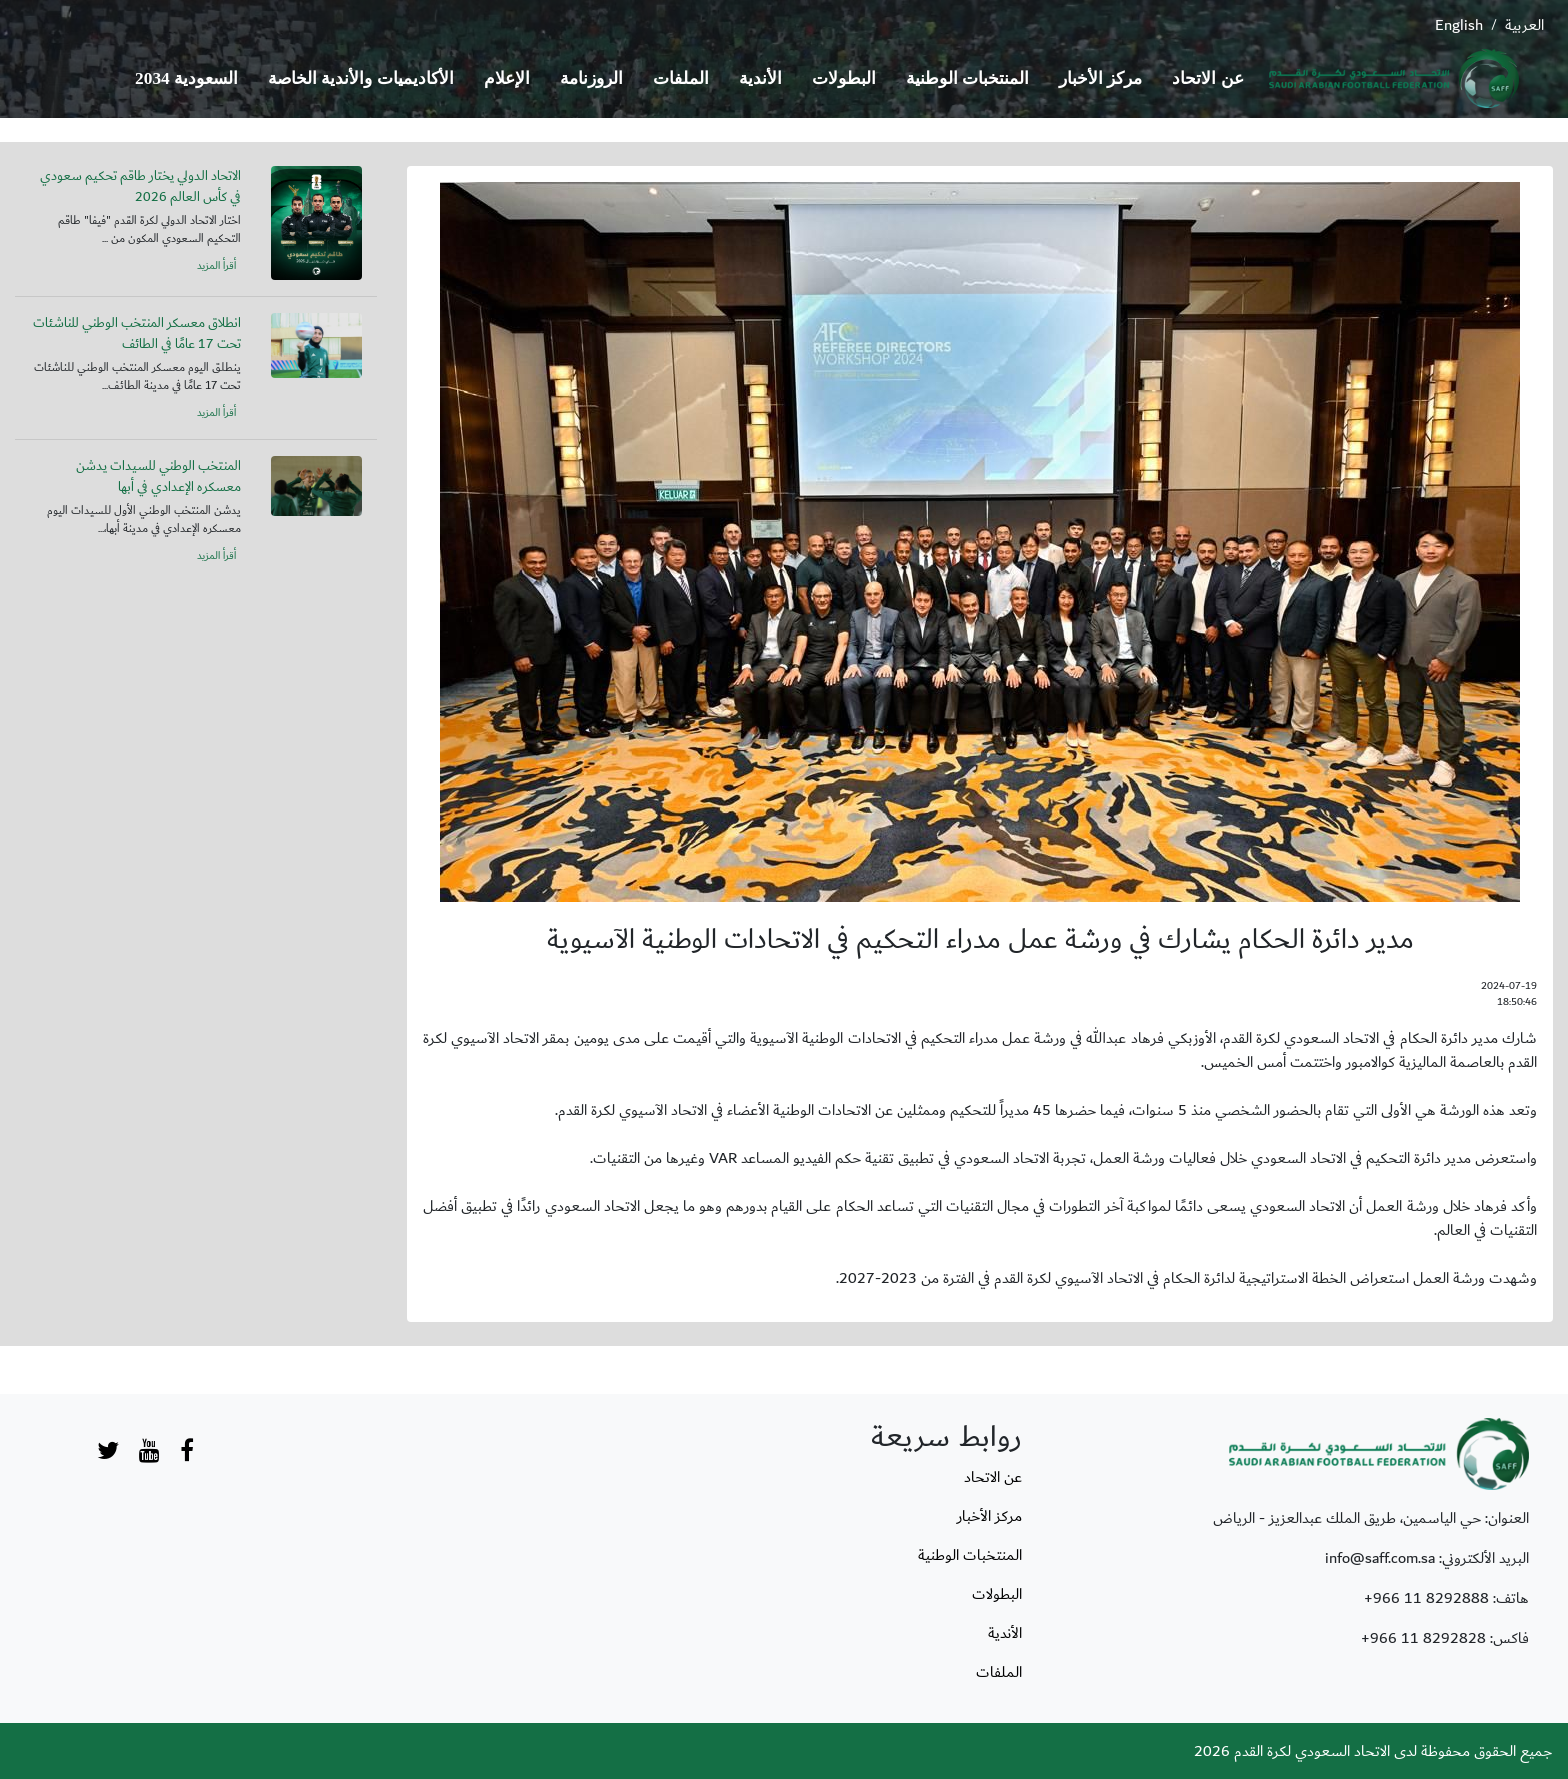 This screenshot has height=1779, width=1568. I want to click on الأكاديميات والأندية الخاصة, so click(361, 78).